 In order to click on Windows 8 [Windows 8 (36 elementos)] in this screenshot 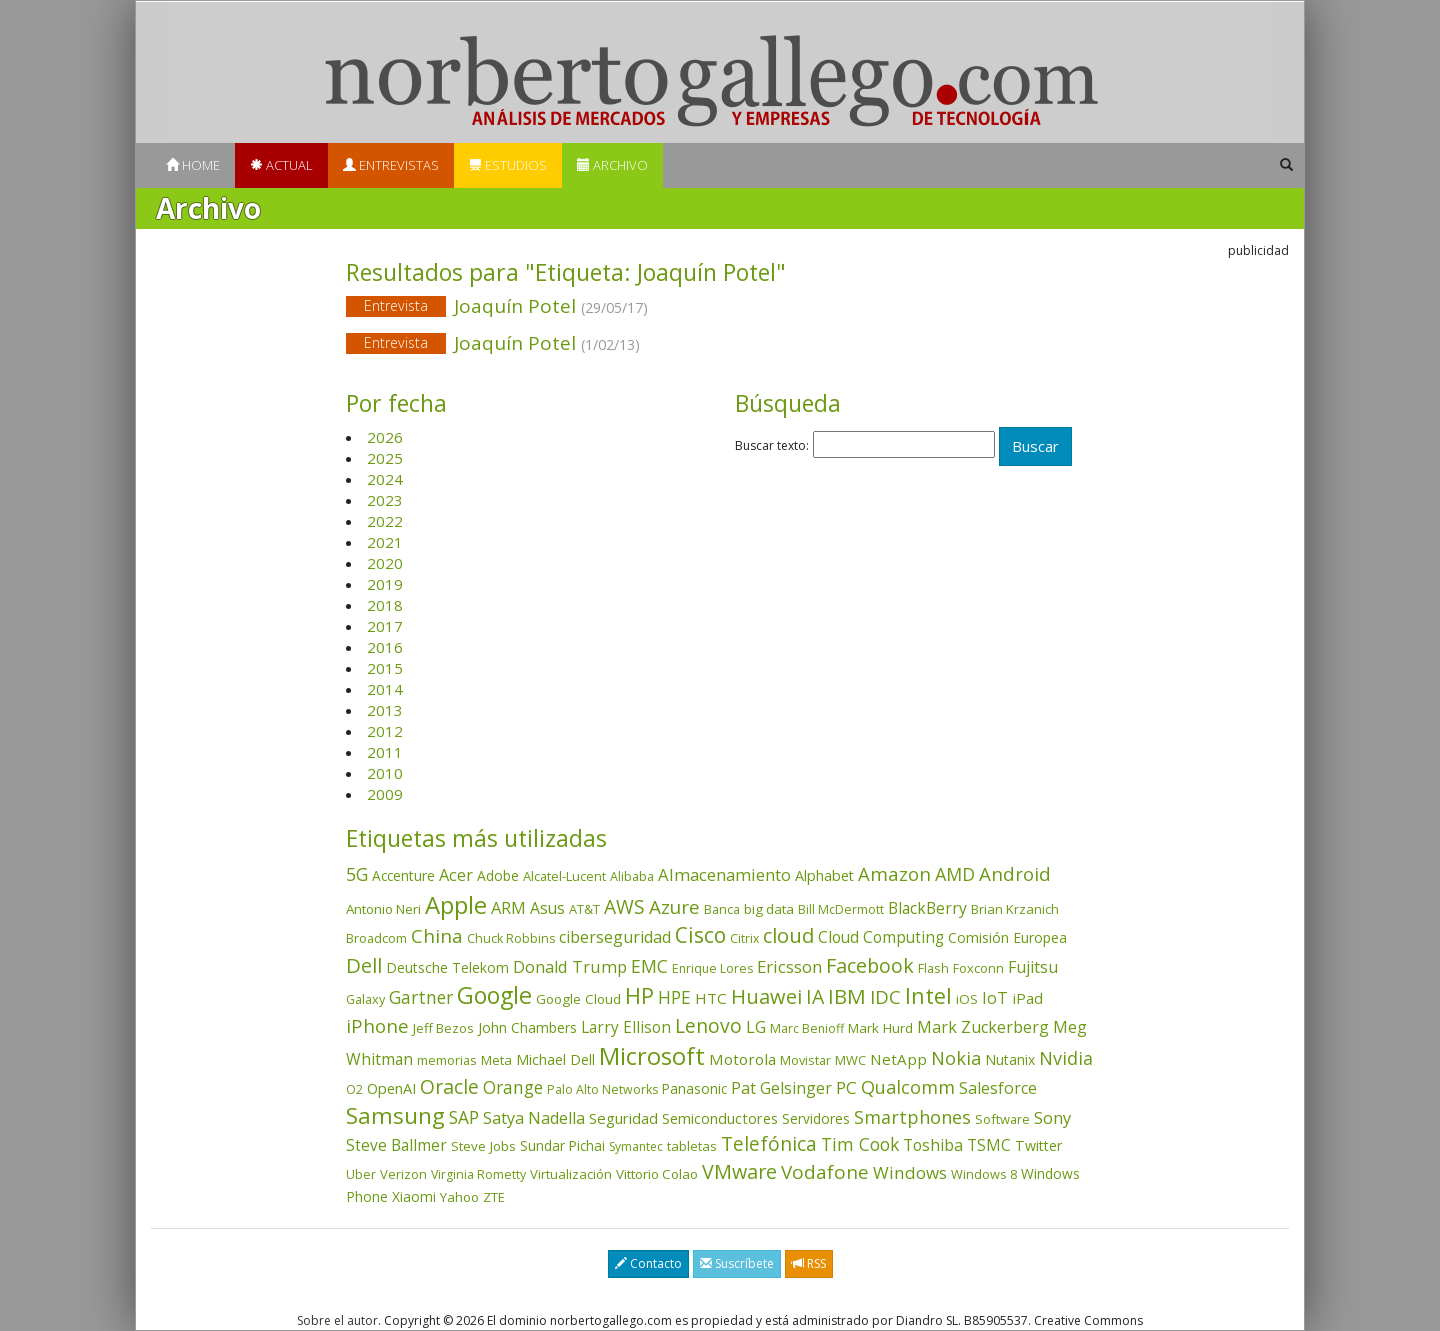, I will do `click(984, 1174)`.